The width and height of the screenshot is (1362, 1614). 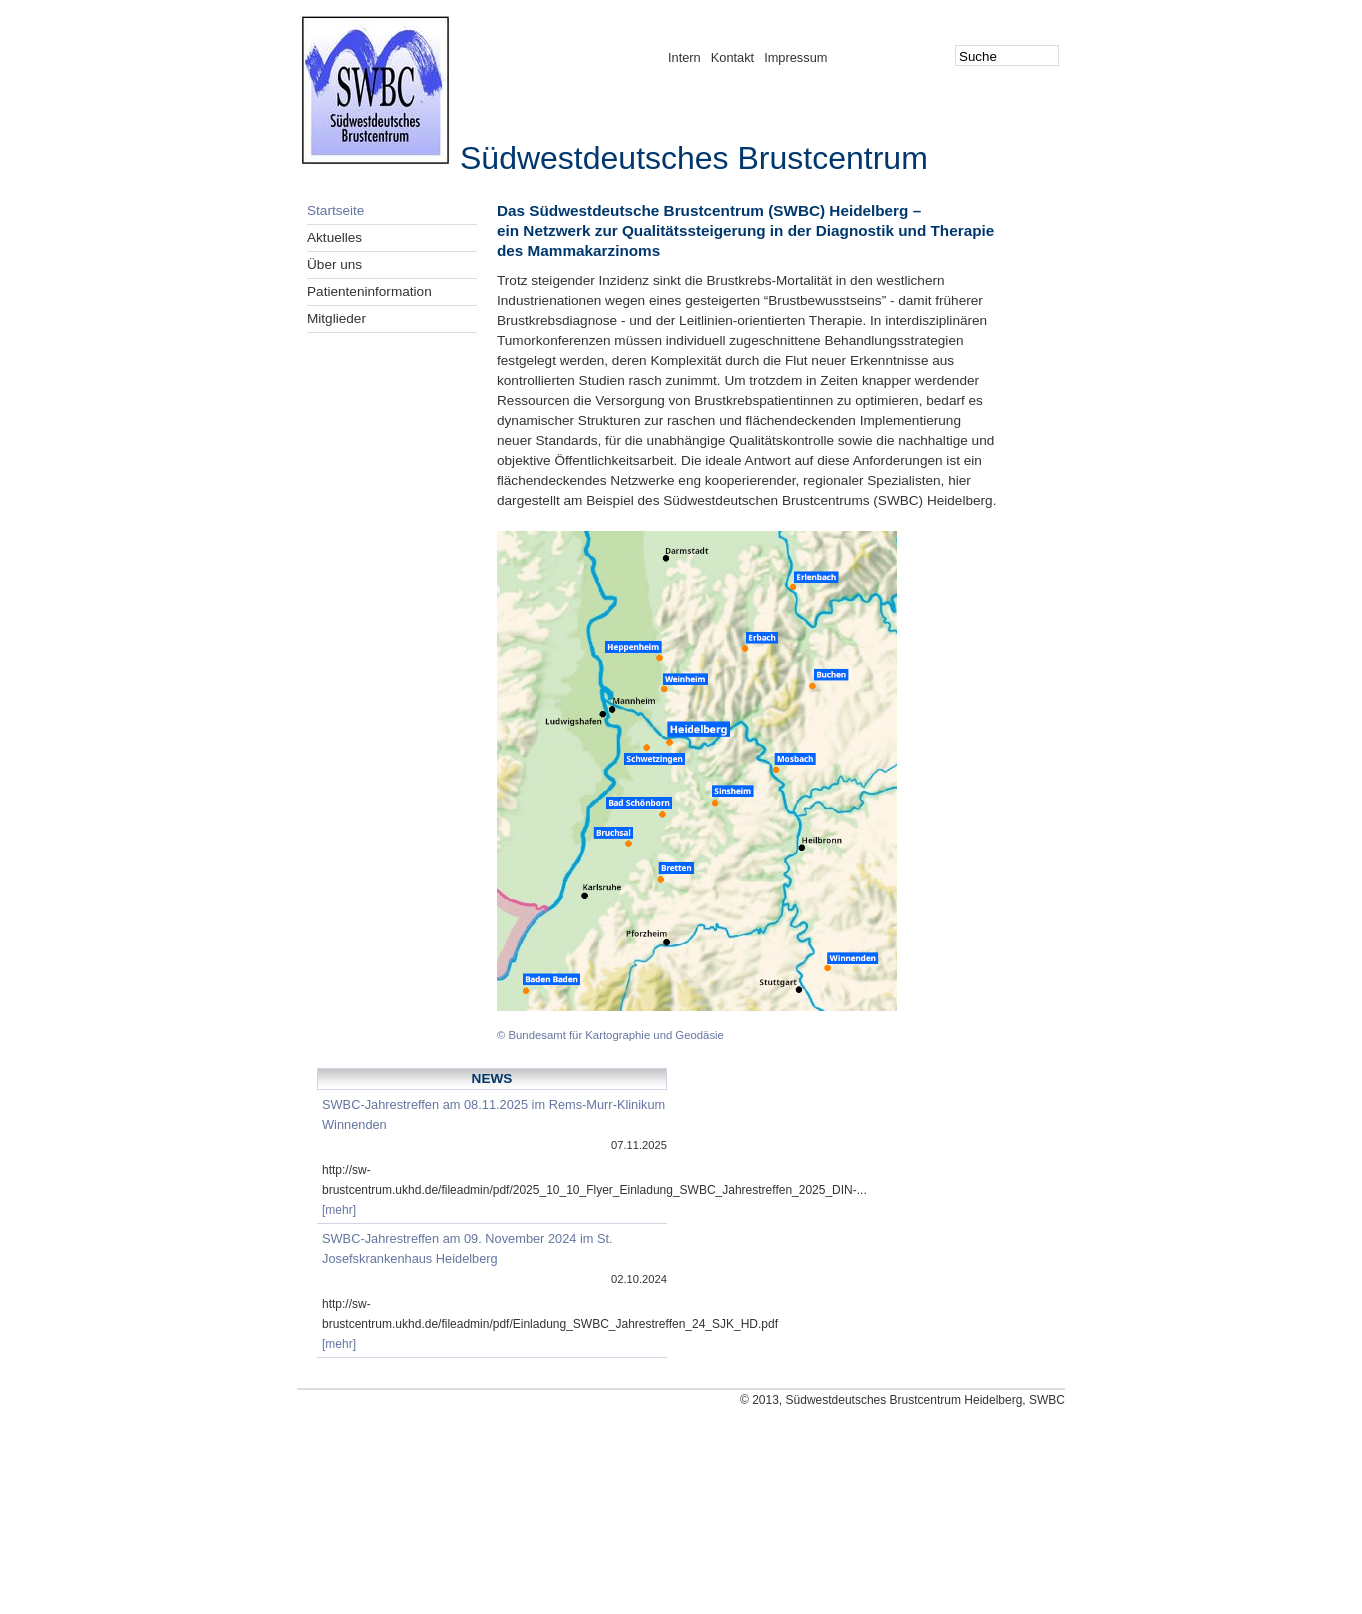 What do you see at coordinates (335, 210) in the screenshot?
I see `Startseite` at bounding box center [335, 210].